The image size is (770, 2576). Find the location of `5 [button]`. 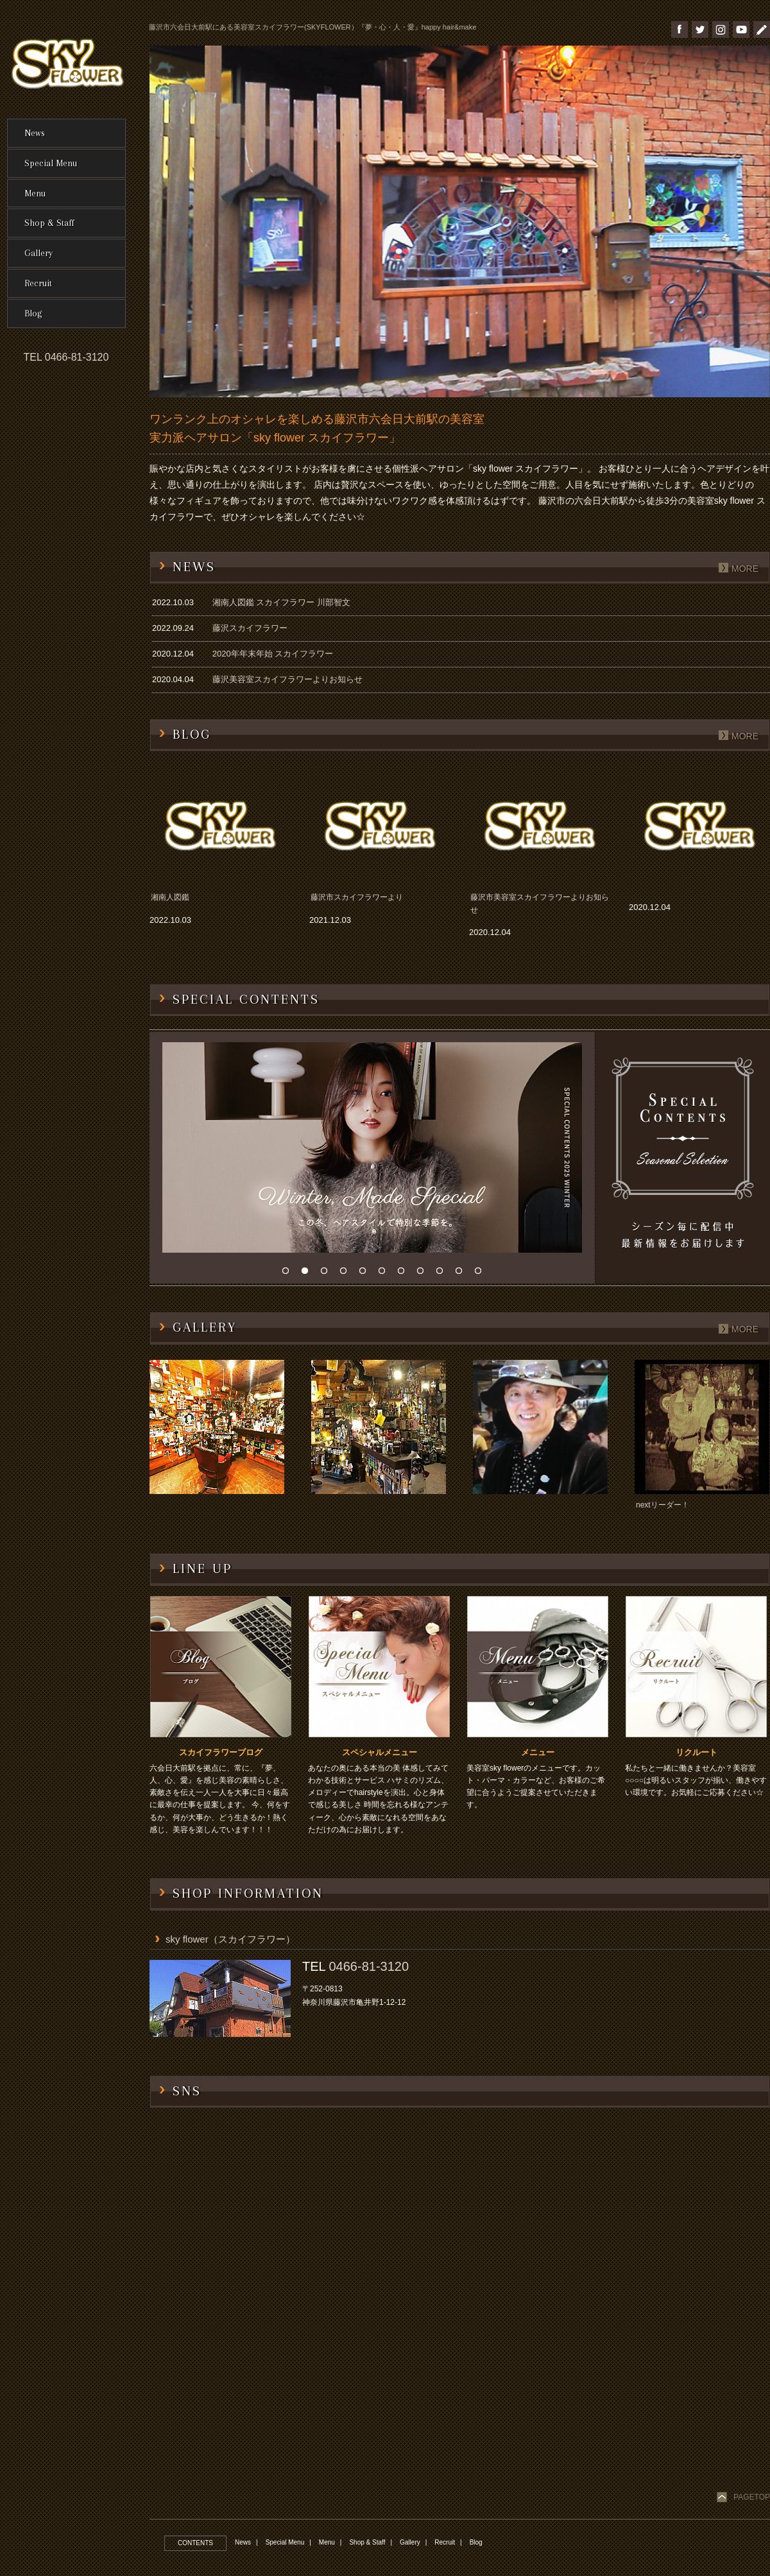

5 [button] is located at coordinates (365, 1273).